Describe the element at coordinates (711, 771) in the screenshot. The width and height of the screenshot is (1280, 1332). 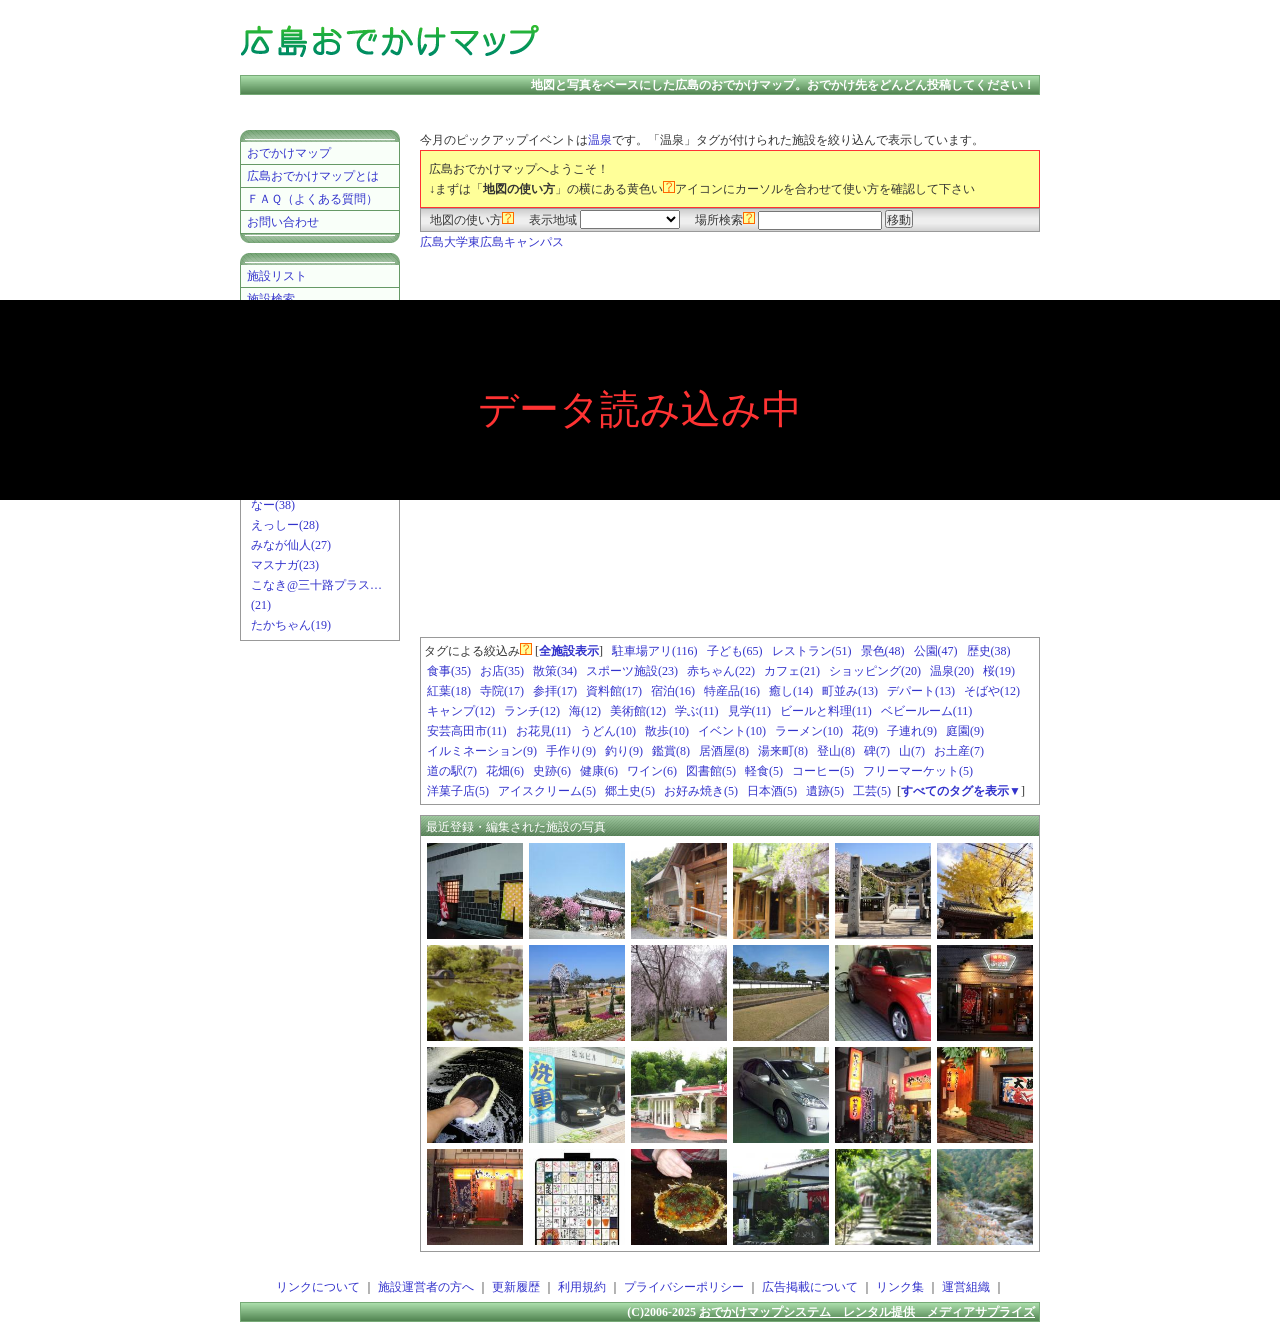
I see `図書館(5)` at that location.